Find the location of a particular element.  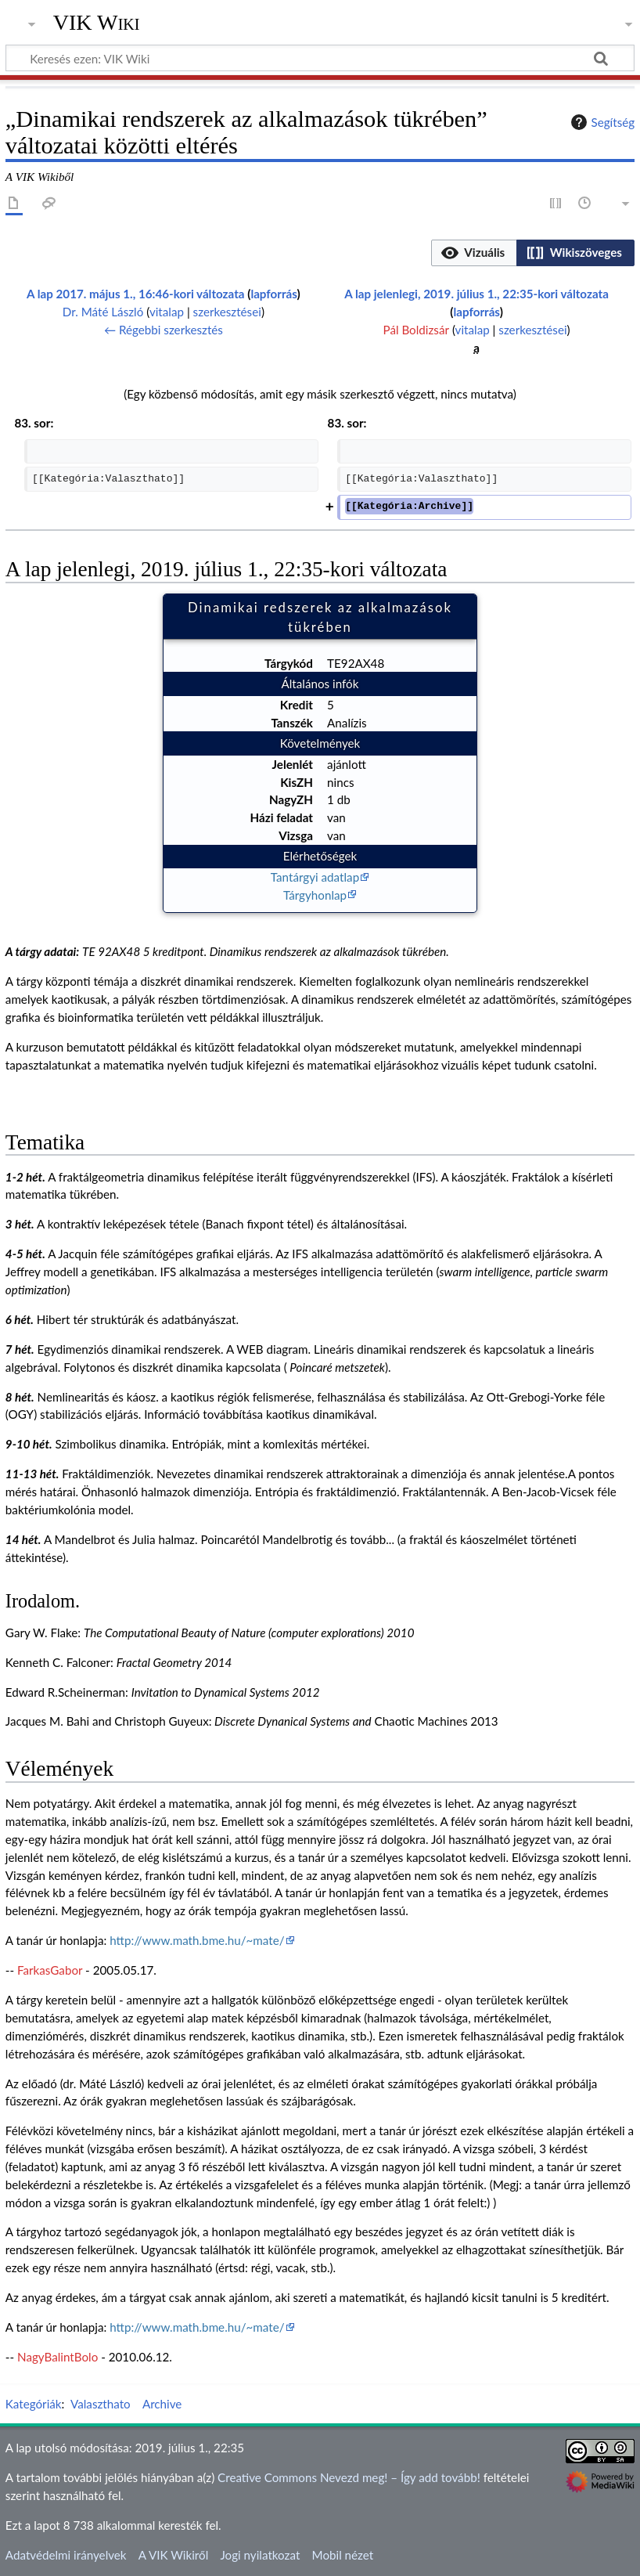

Mobil nézet is located at coordinates (343, 2555).